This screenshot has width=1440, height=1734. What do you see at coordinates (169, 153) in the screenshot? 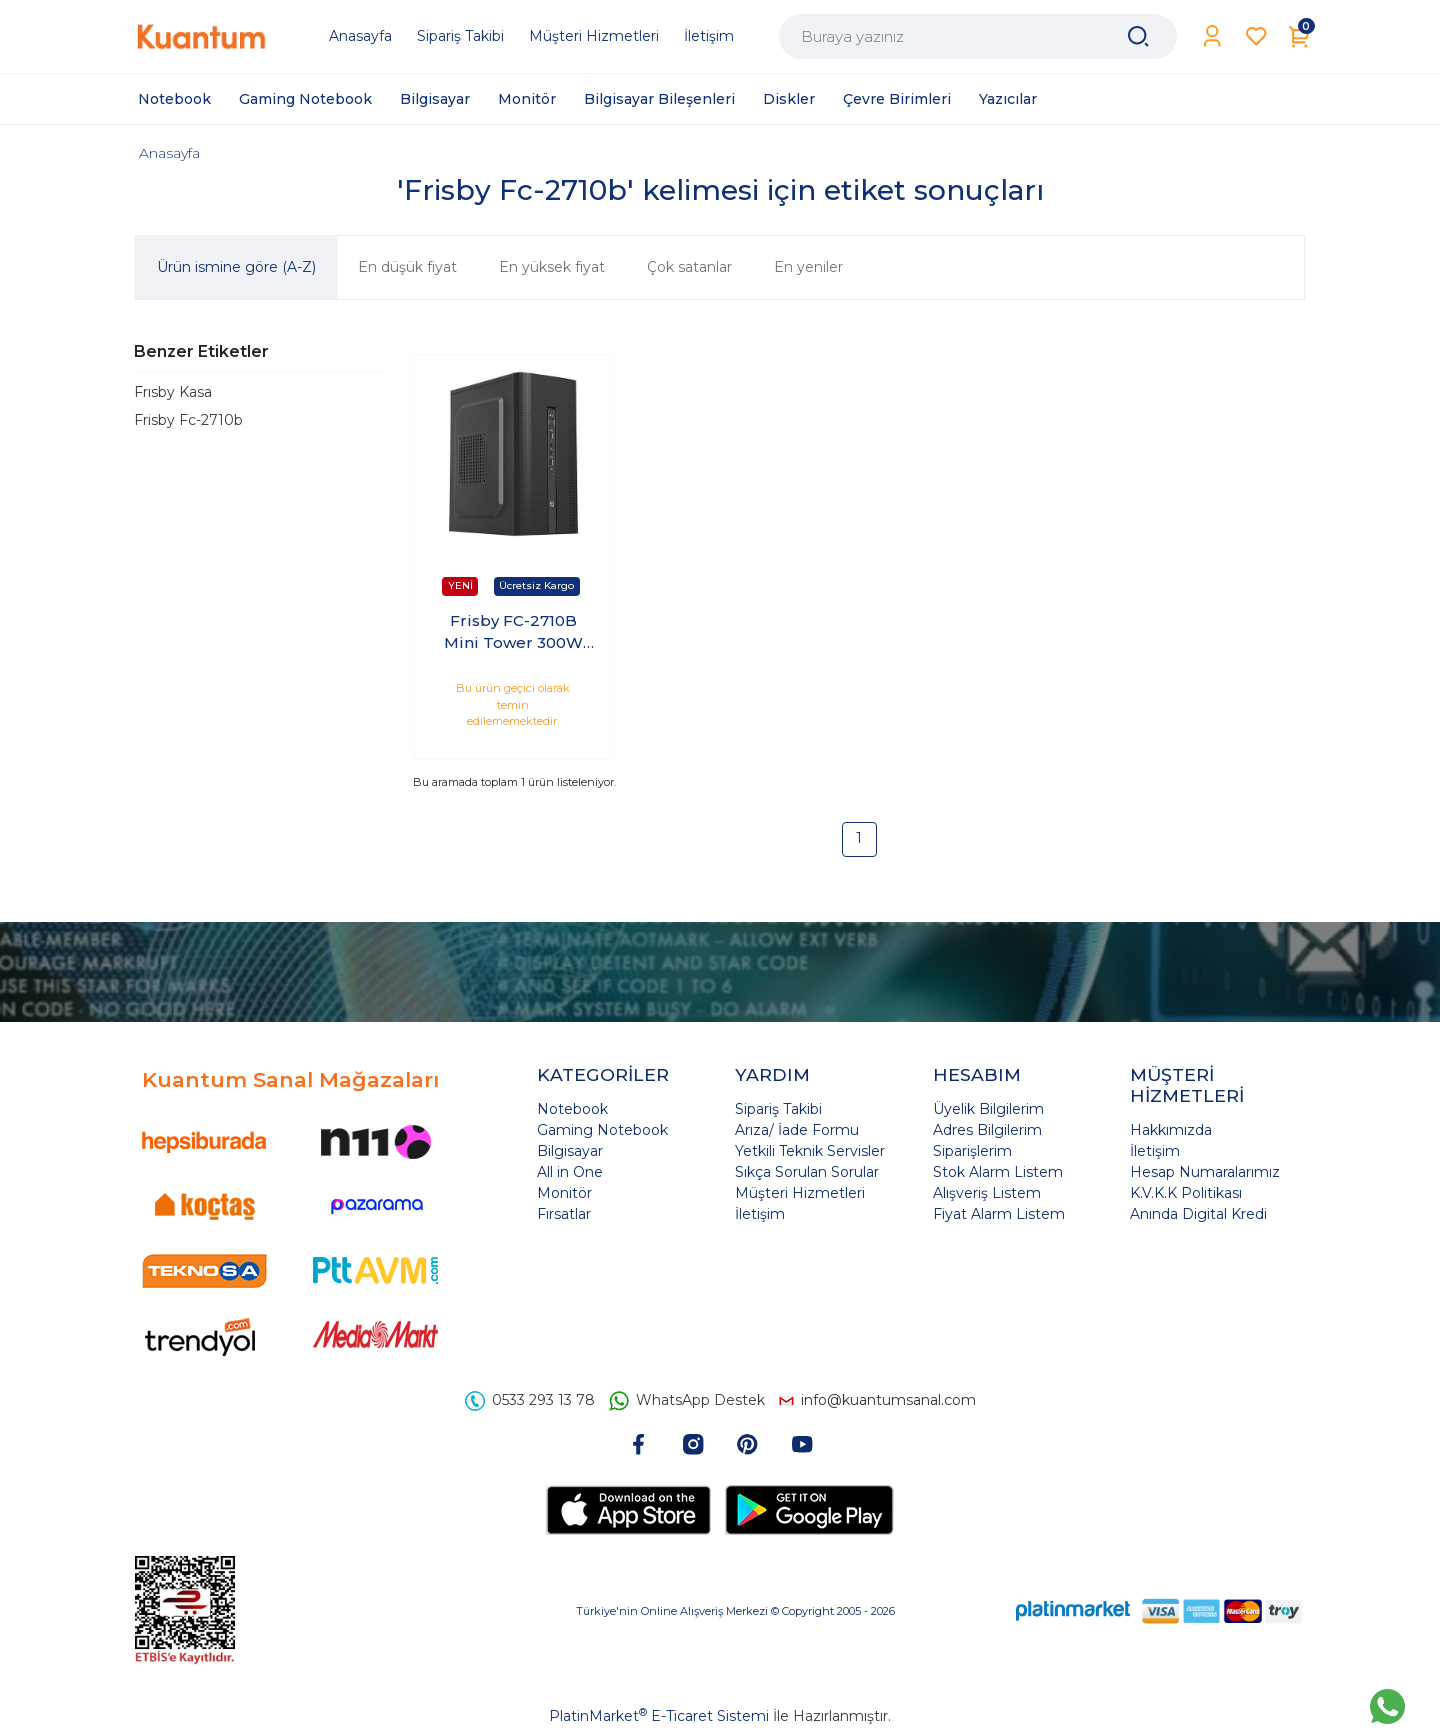
I see `Anasayfa` at bounding box center [169, 153].